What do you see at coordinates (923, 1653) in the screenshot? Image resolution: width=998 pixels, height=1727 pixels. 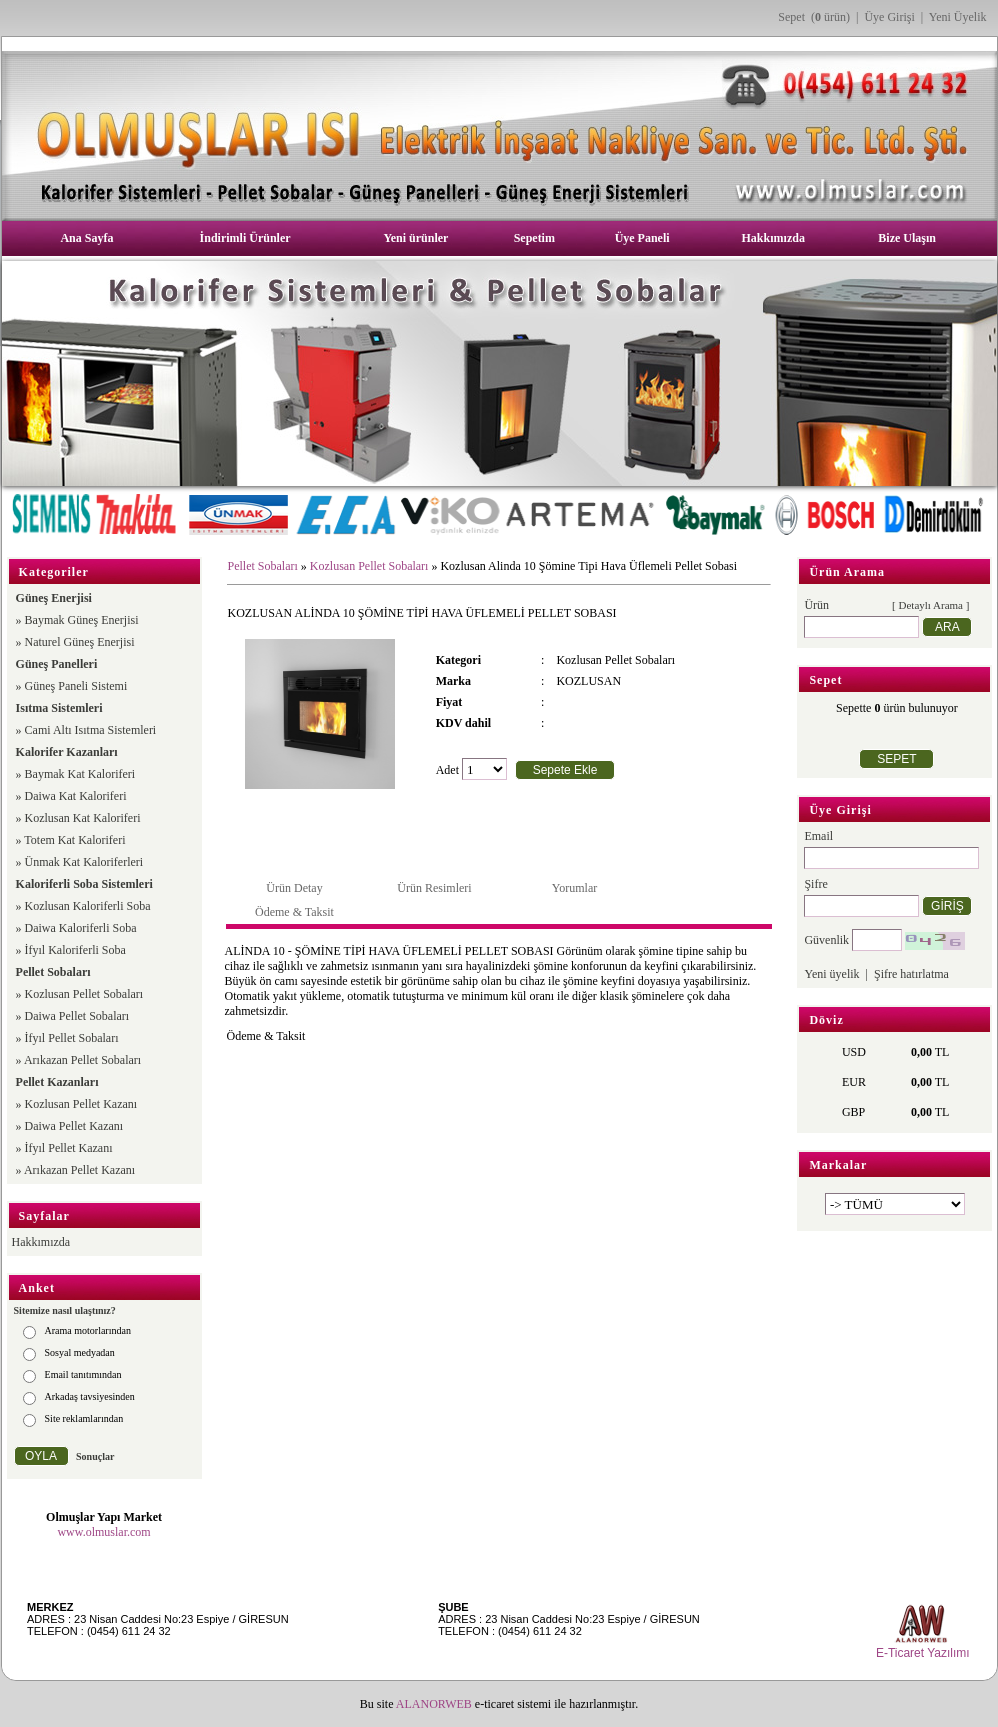 I see `E-Ticaret Yazılımı` at bounding box center [923, 1653].